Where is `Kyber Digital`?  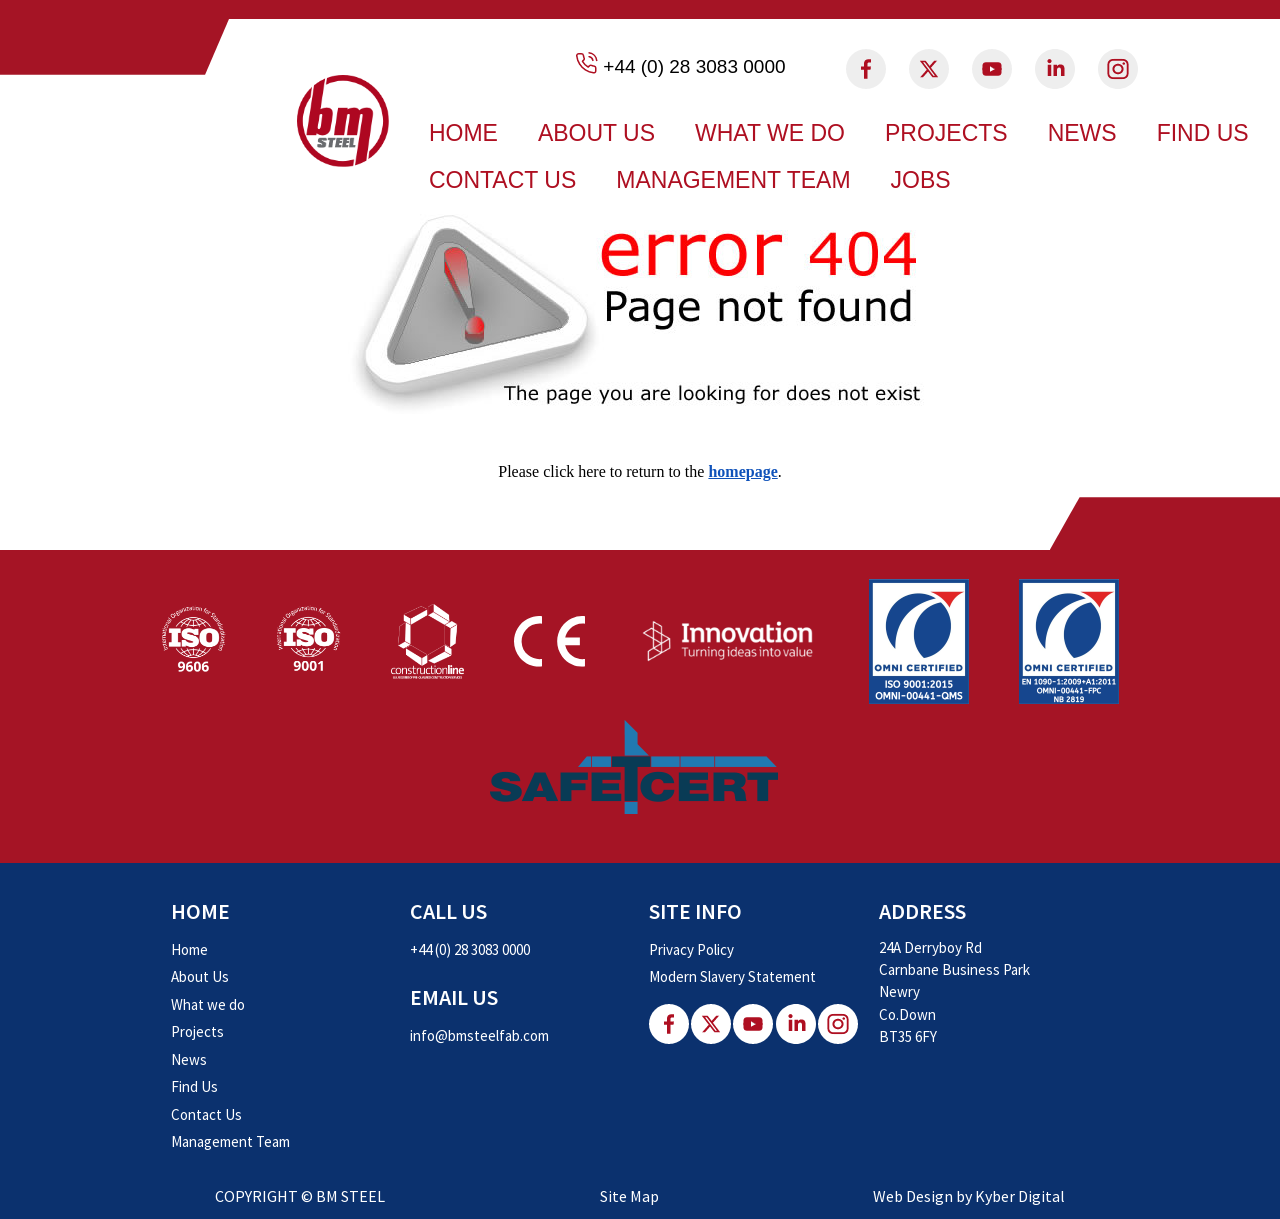 Kyber Digital is located at coordinates (1020, 1196).